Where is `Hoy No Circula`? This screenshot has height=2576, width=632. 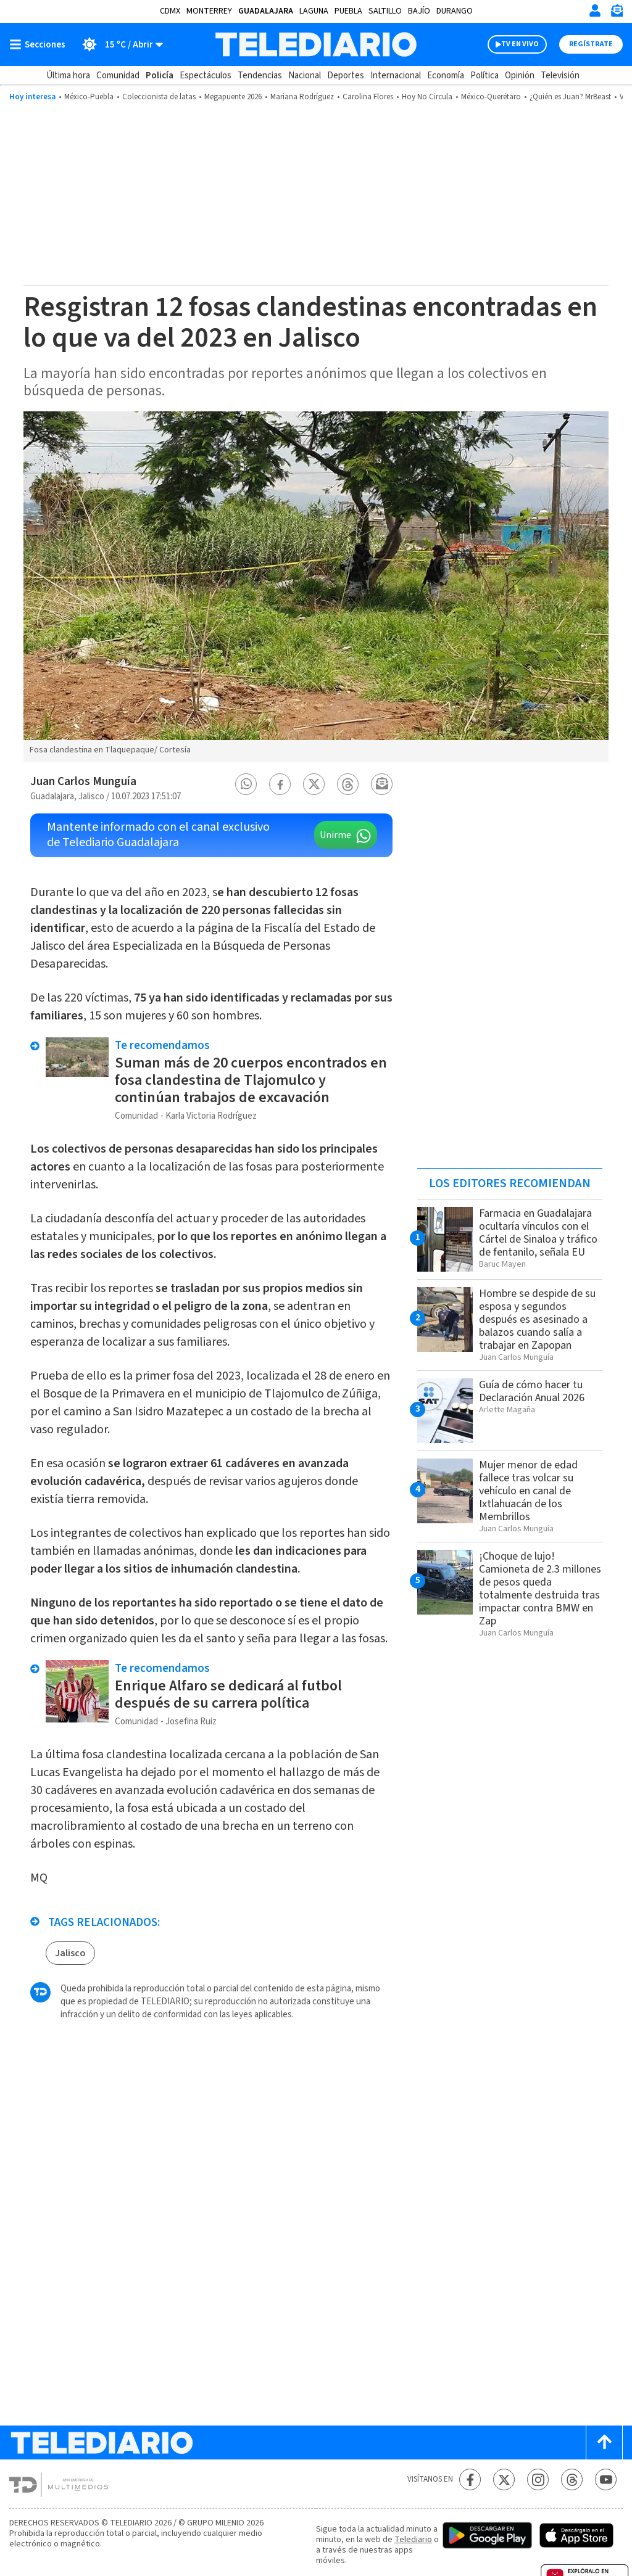
Hoy No Circula is located at coordinates (427, 96).